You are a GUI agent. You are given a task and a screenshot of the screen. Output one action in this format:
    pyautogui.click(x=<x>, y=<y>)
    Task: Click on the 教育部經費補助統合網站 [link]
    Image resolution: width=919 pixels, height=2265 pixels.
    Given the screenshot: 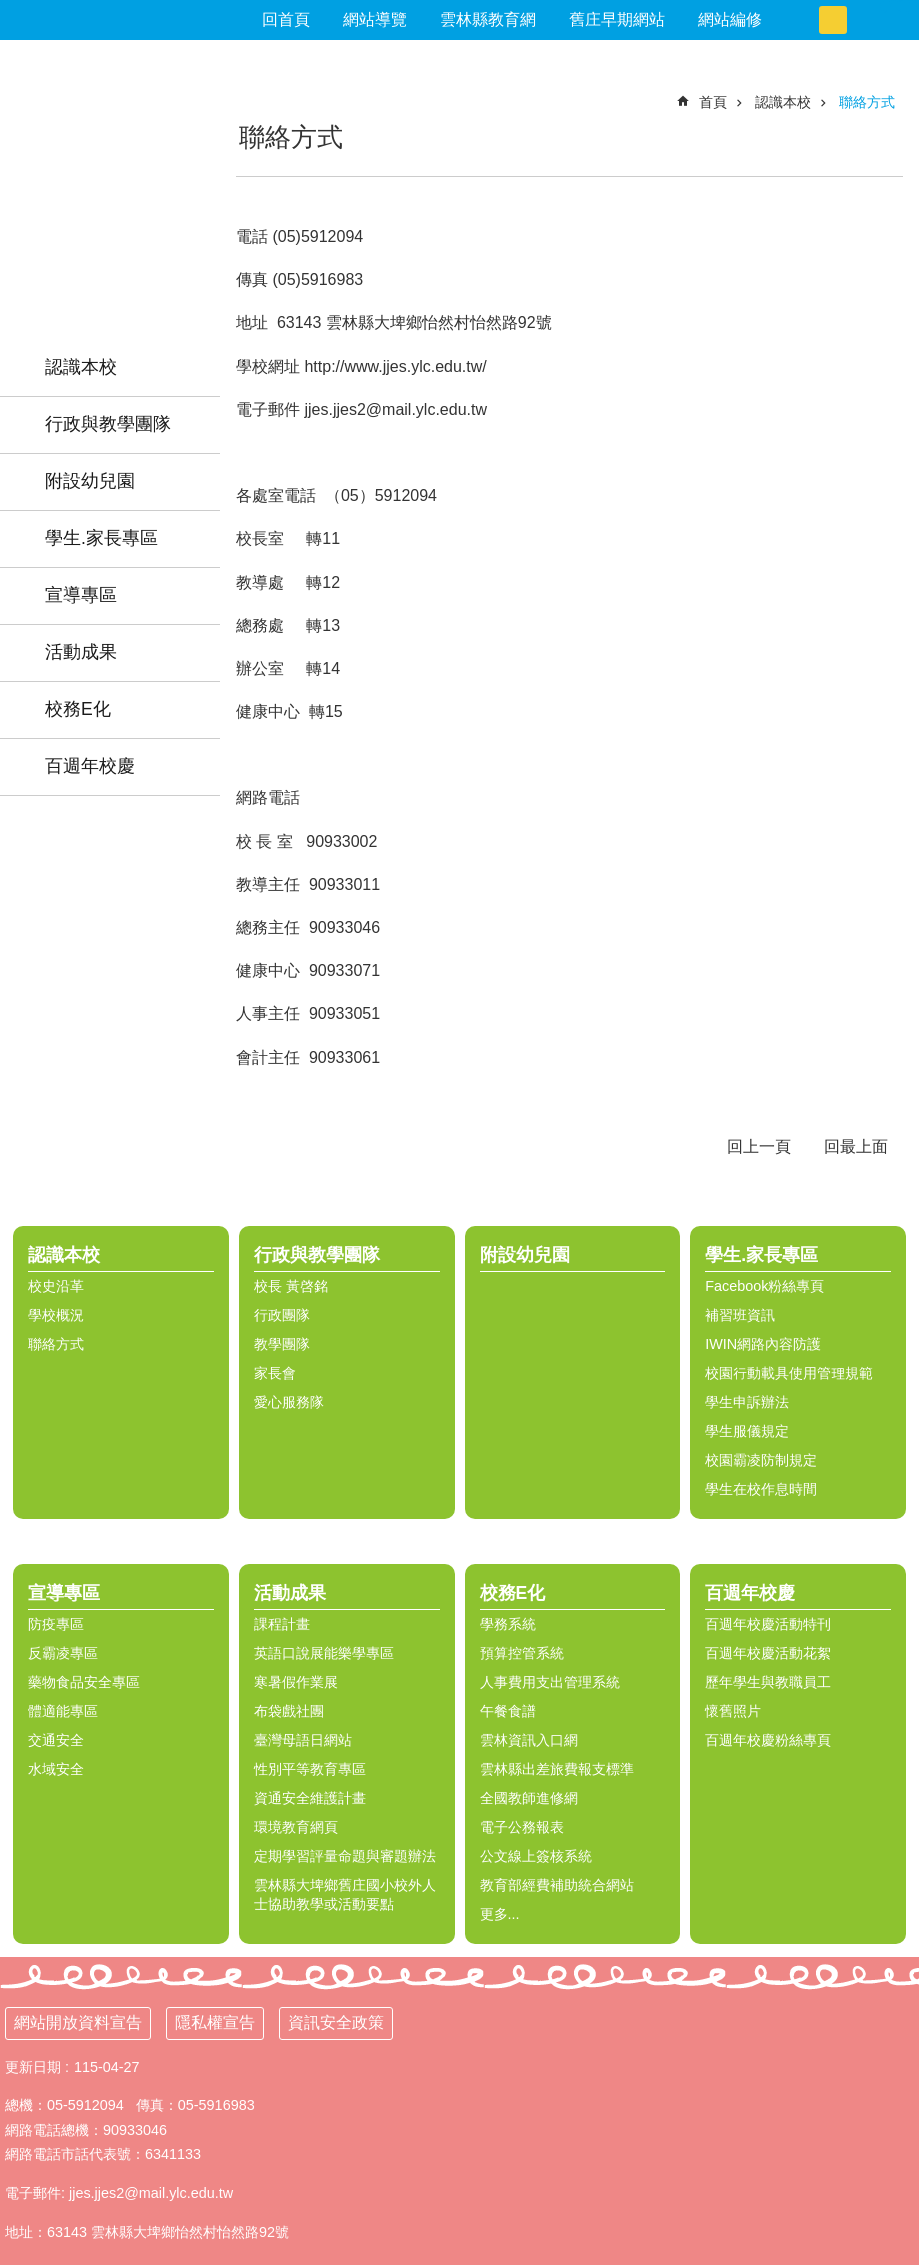 What is the action you would take?
    pyautogui.click(x=557, y=1885)
    